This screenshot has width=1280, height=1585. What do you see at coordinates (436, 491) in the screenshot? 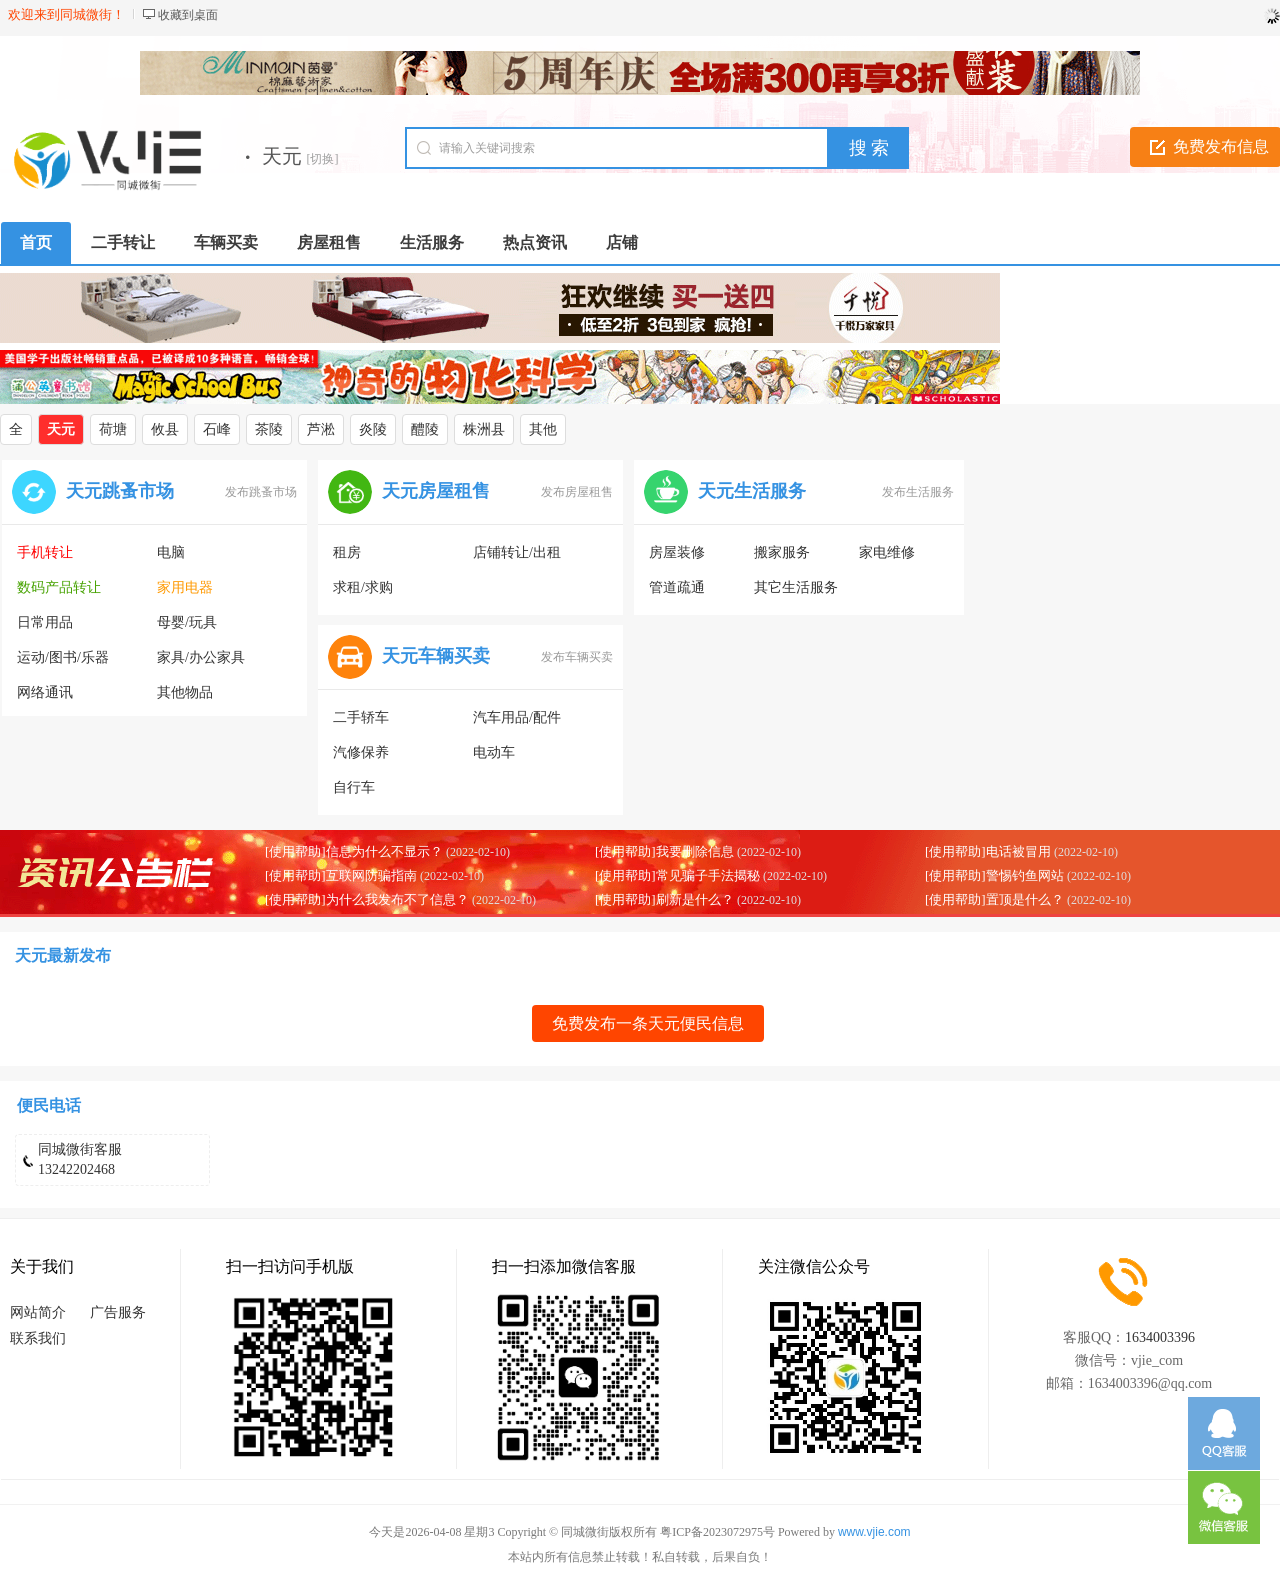
I see `天元房屋租售` at bounding box center [436, 491].